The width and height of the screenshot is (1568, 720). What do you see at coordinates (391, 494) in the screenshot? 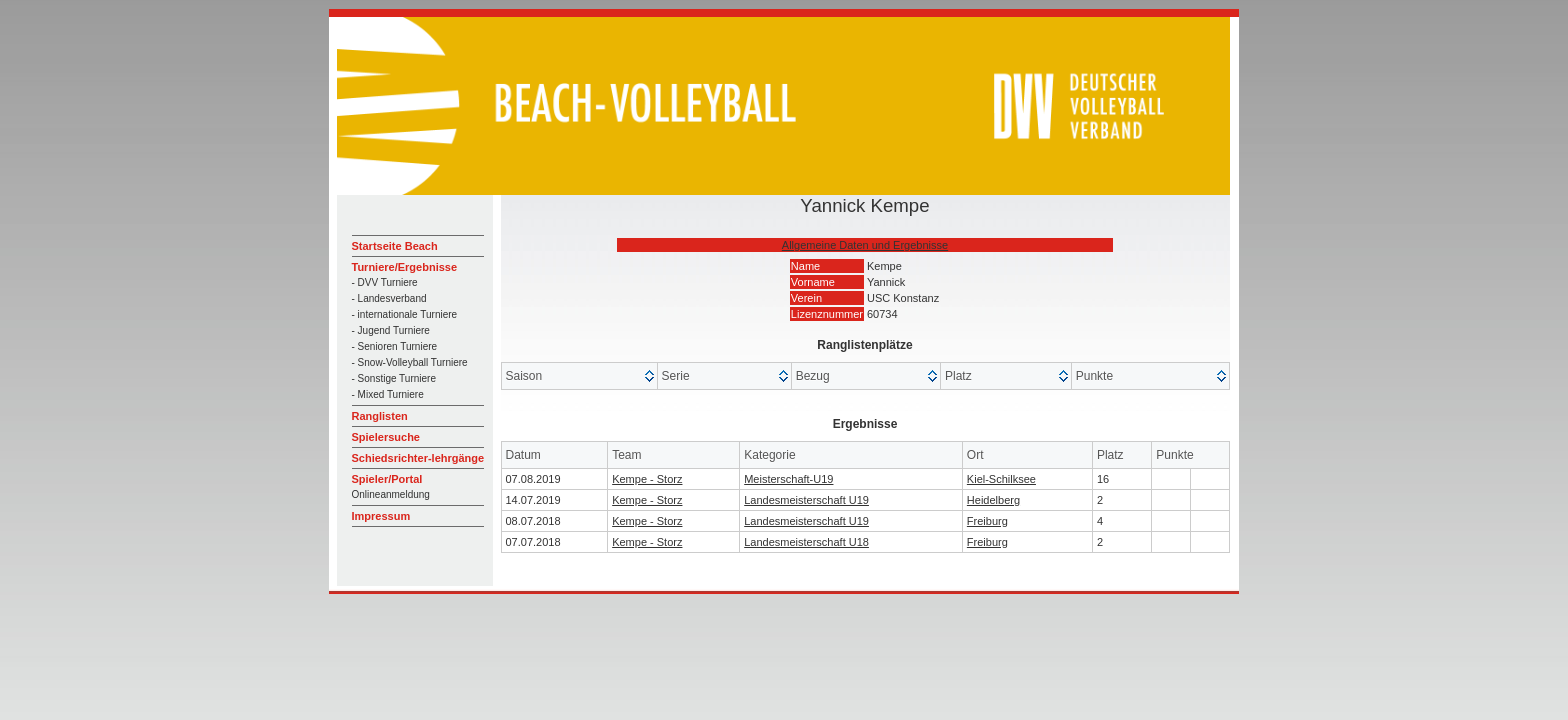
I see `Onlineanmeldung` at bounding box center [391, 494].